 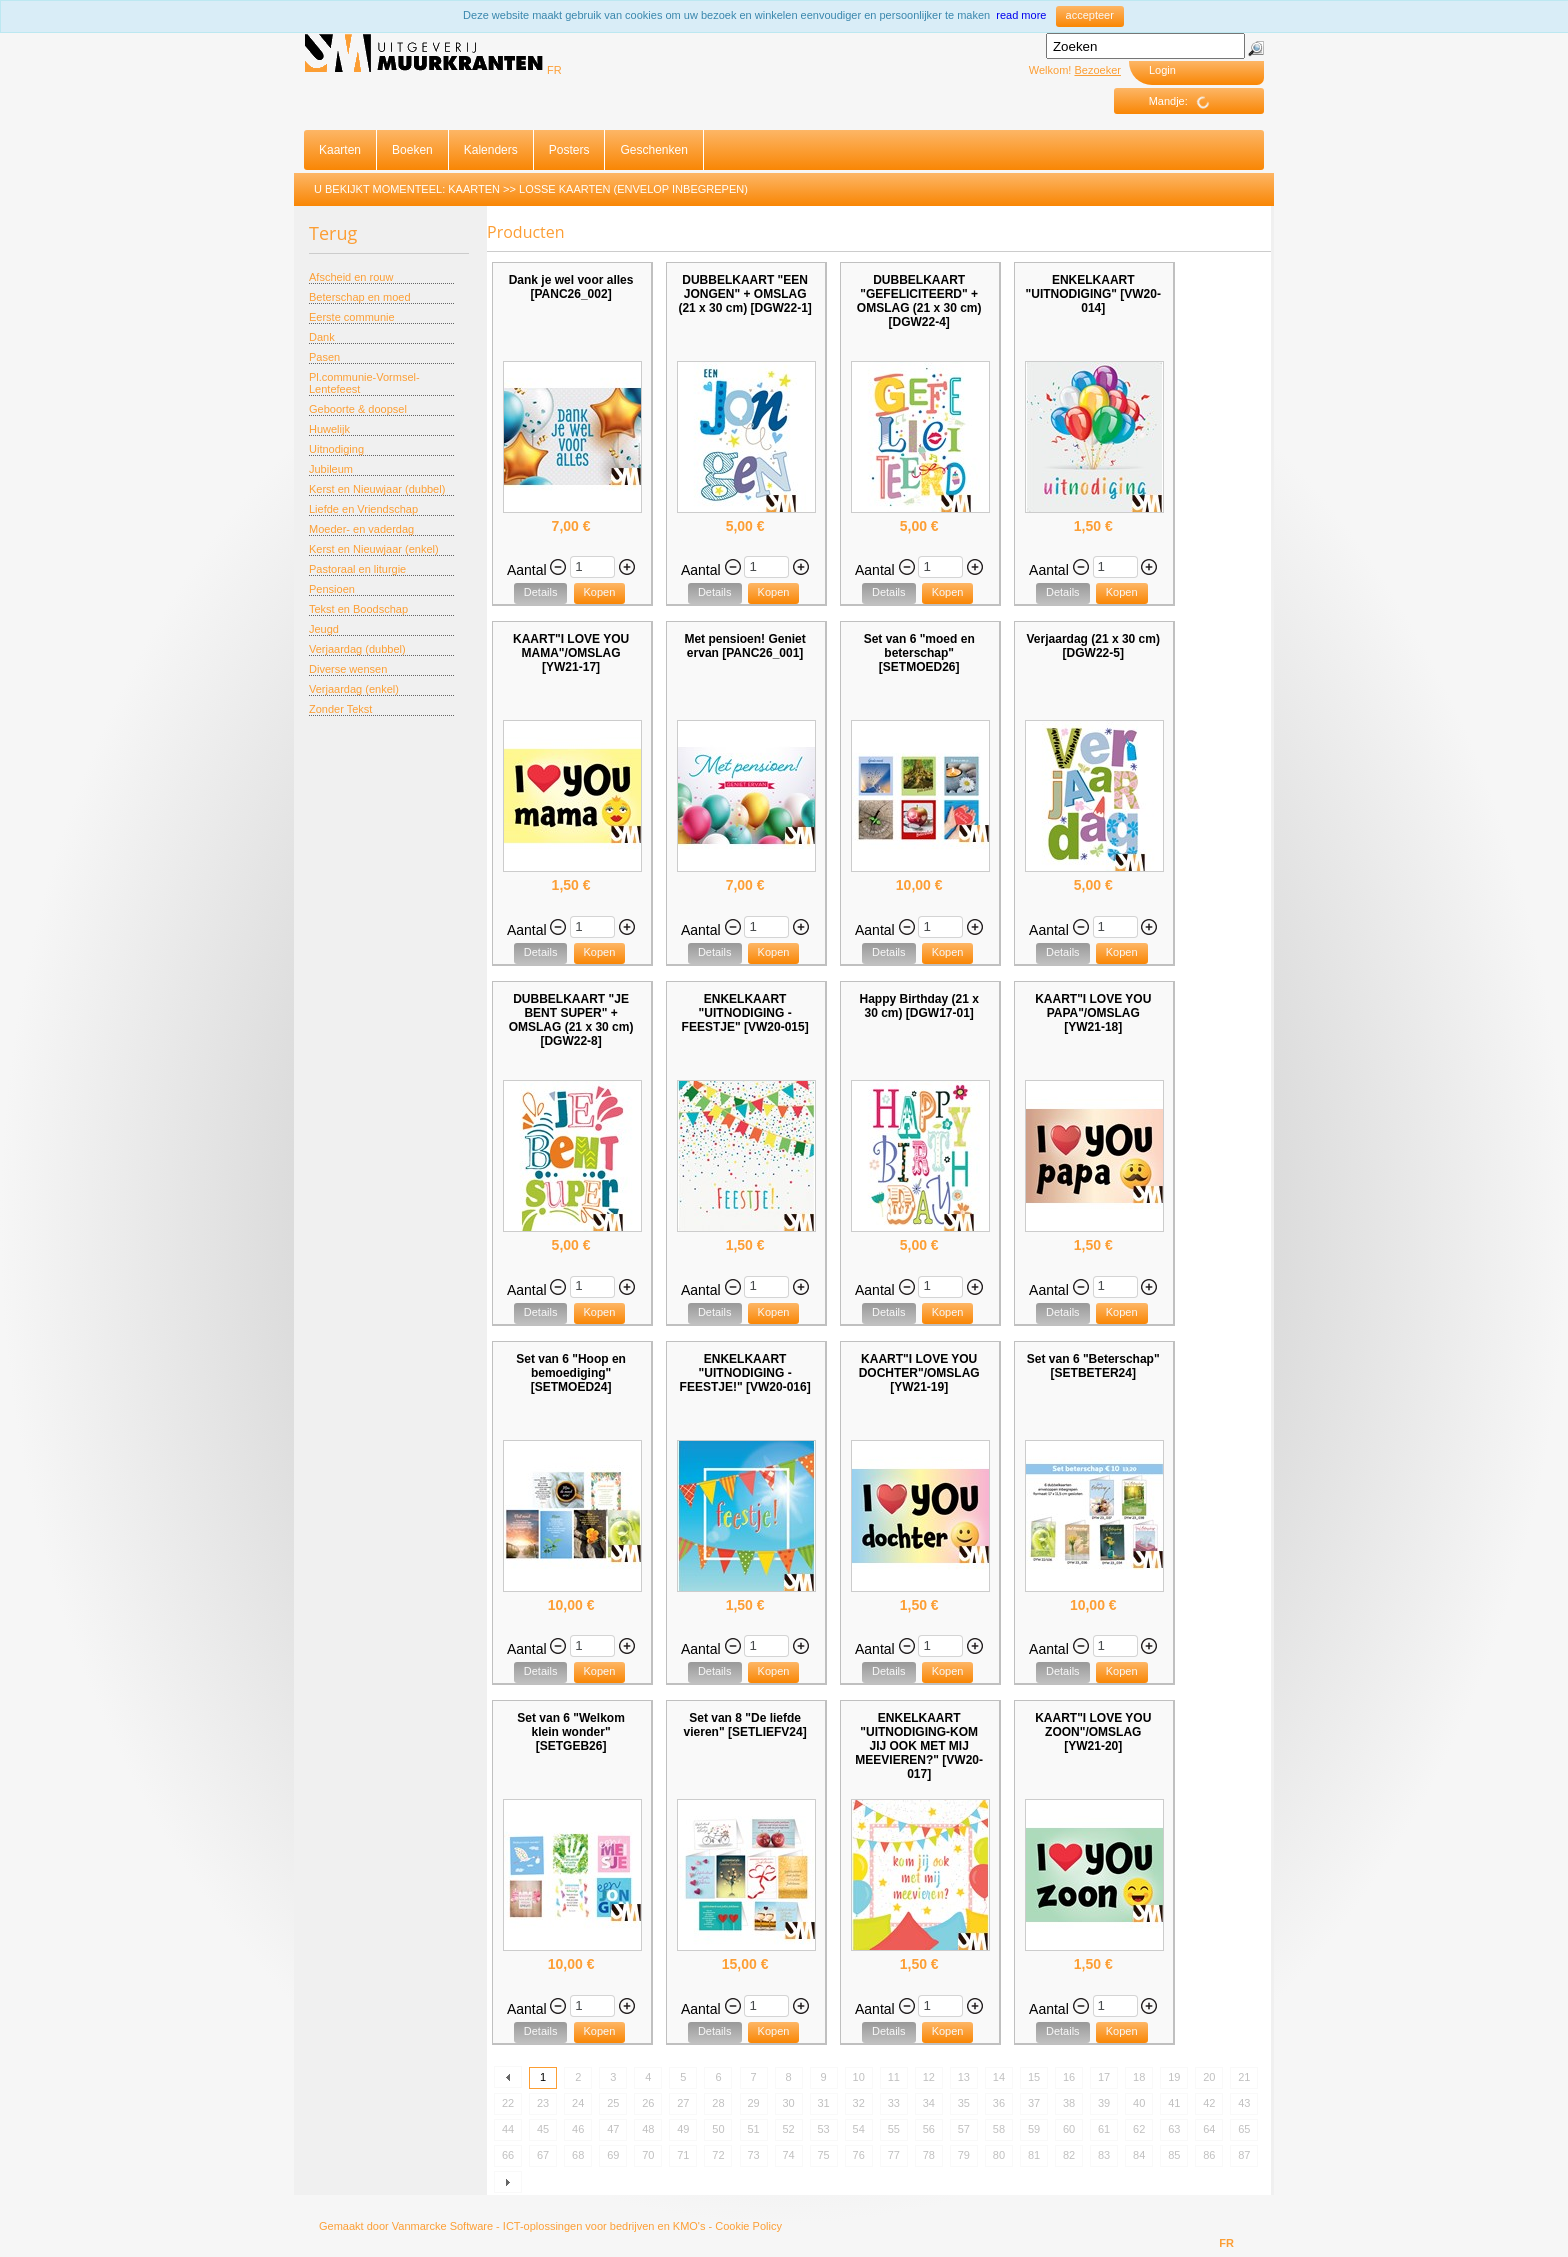 What do you see at coordinates (648, 2155) in the screenshot?
I see `70` at bounding box center [648, 2155].